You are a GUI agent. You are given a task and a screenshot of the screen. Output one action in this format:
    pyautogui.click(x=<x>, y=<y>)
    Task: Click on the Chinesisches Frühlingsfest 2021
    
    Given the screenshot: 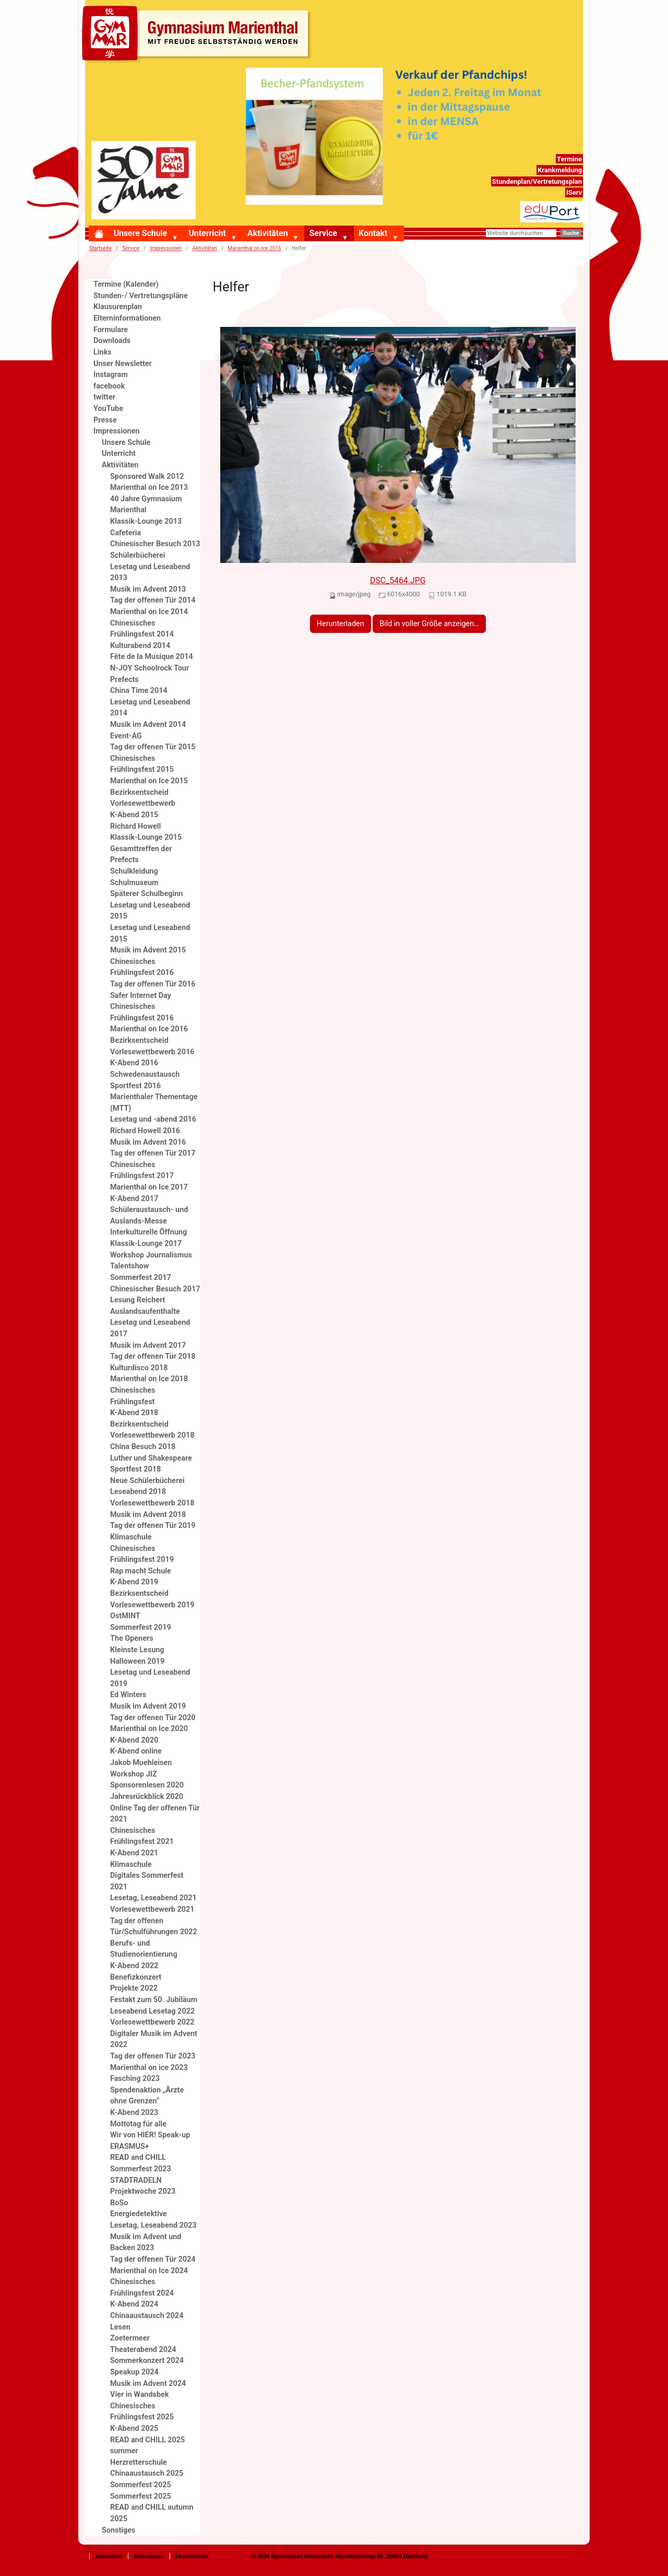 What is the action you would take?
    pyautogui.click(x=142, y=1836)
    